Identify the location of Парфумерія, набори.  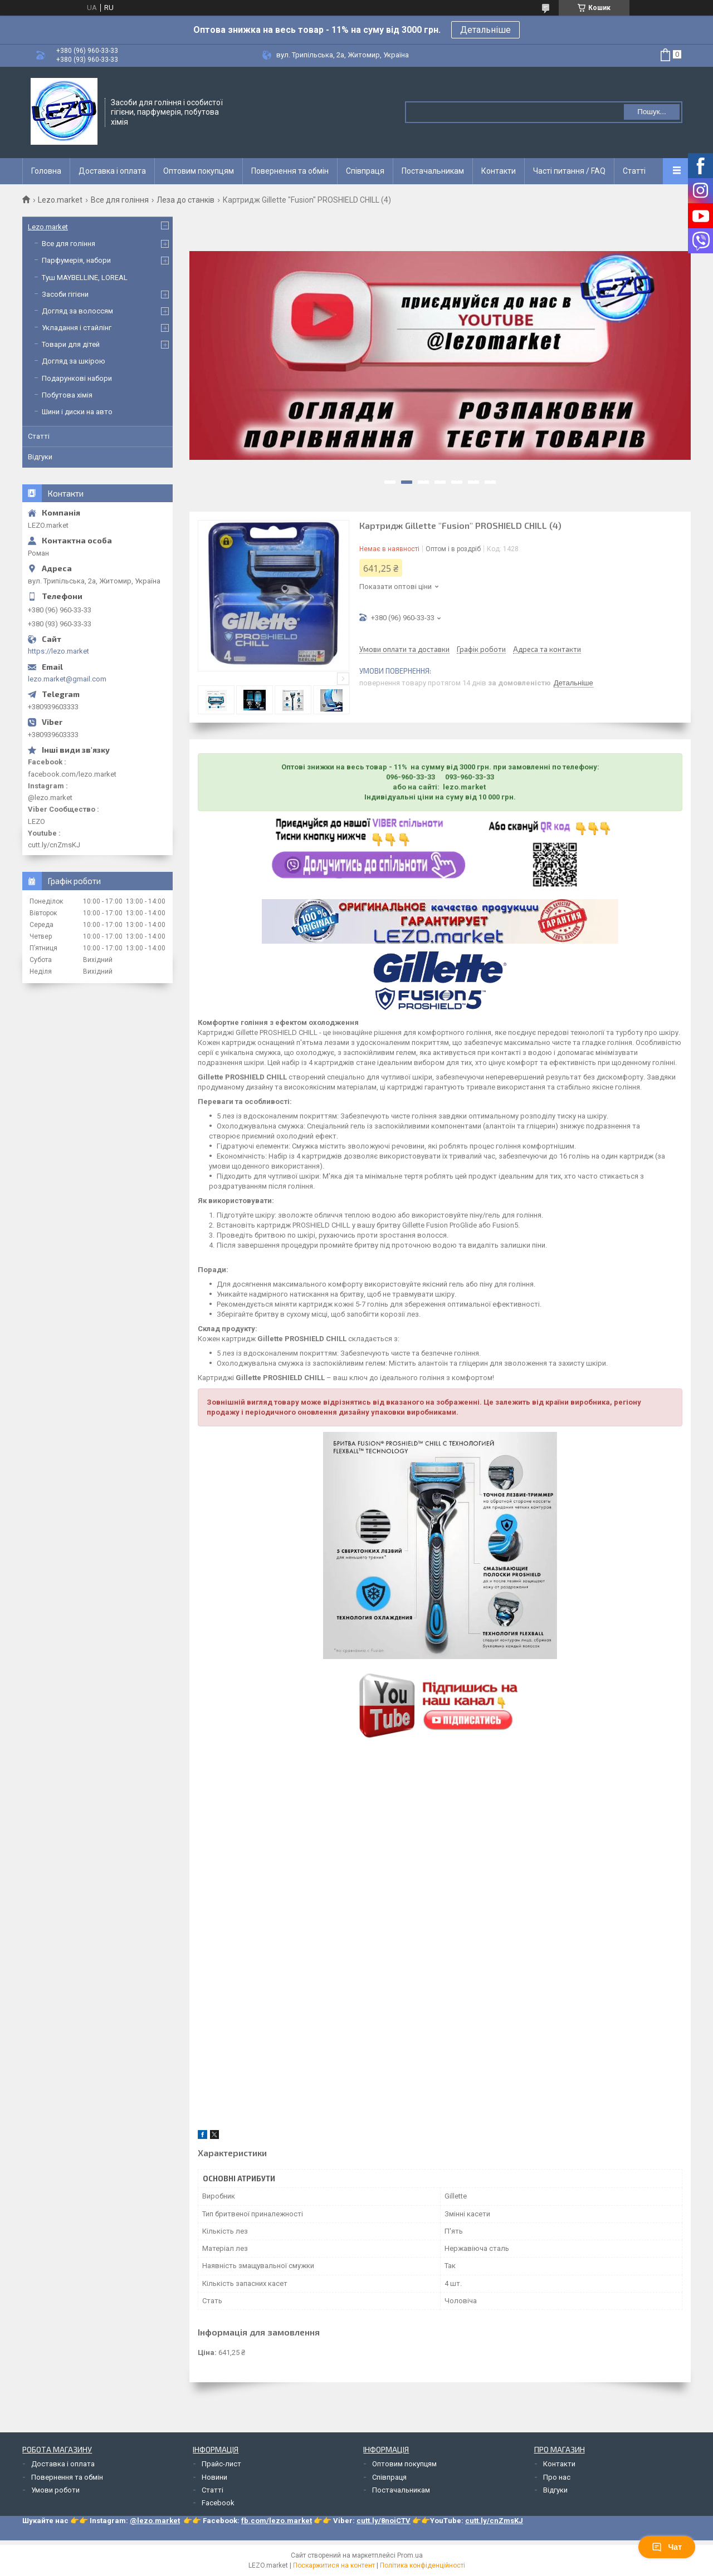
(76, 260).